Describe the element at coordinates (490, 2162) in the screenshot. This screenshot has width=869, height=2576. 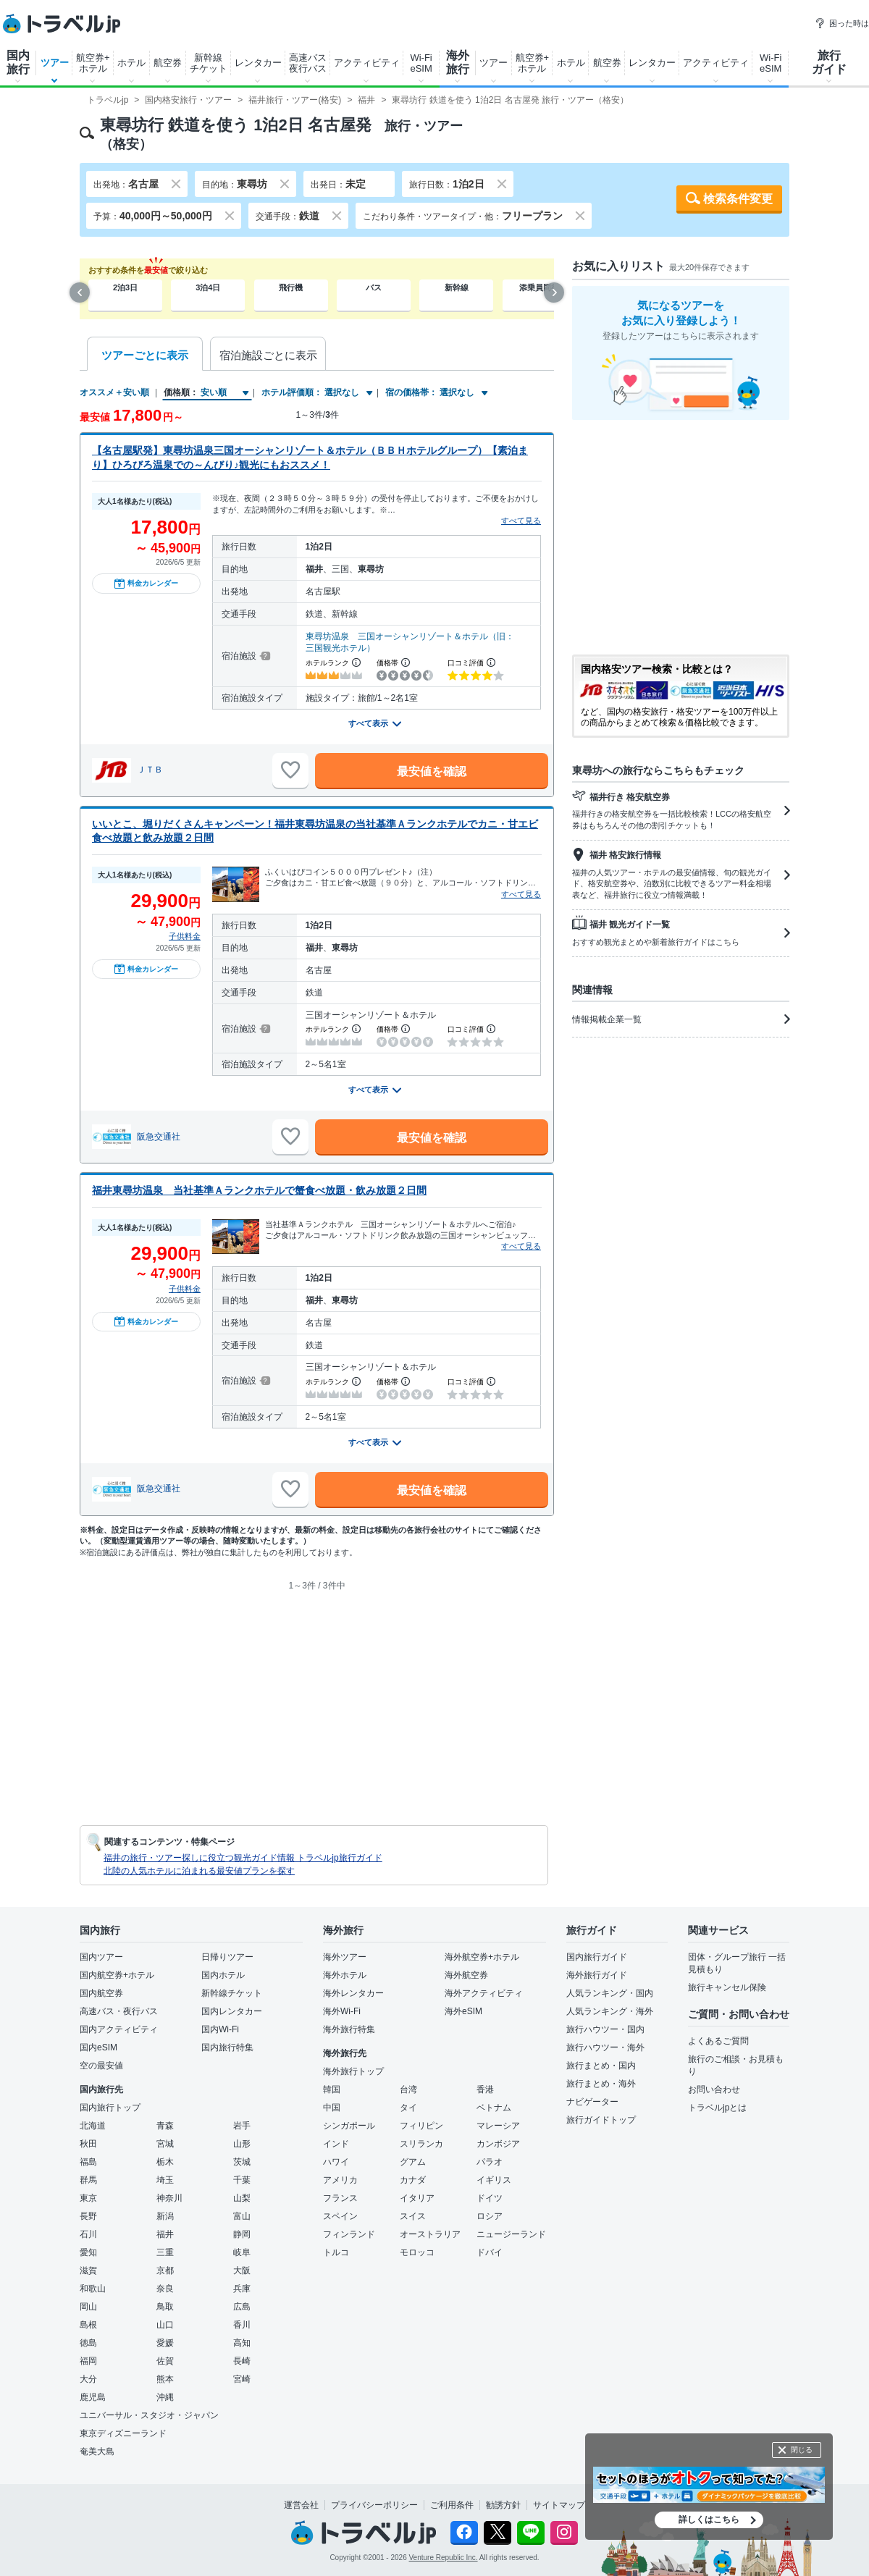
I see `パラオ` at that location.